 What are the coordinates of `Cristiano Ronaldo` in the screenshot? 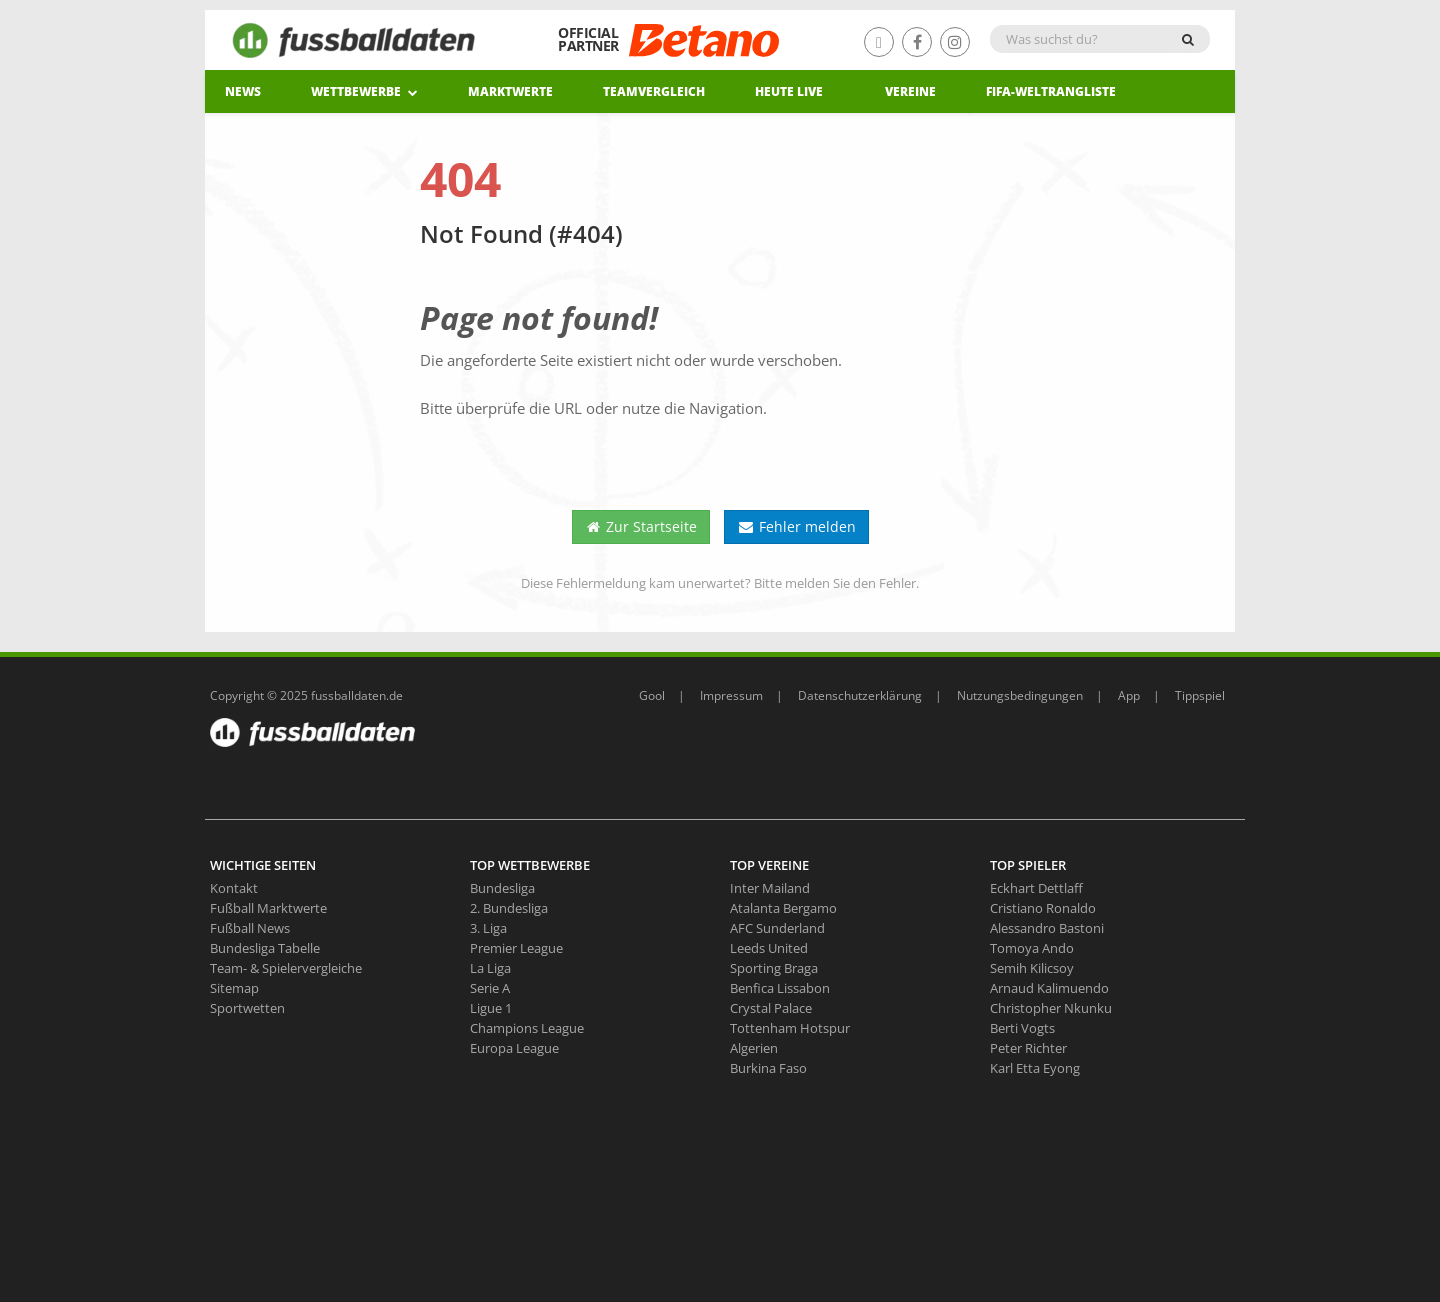 It's located at (1043, 908).